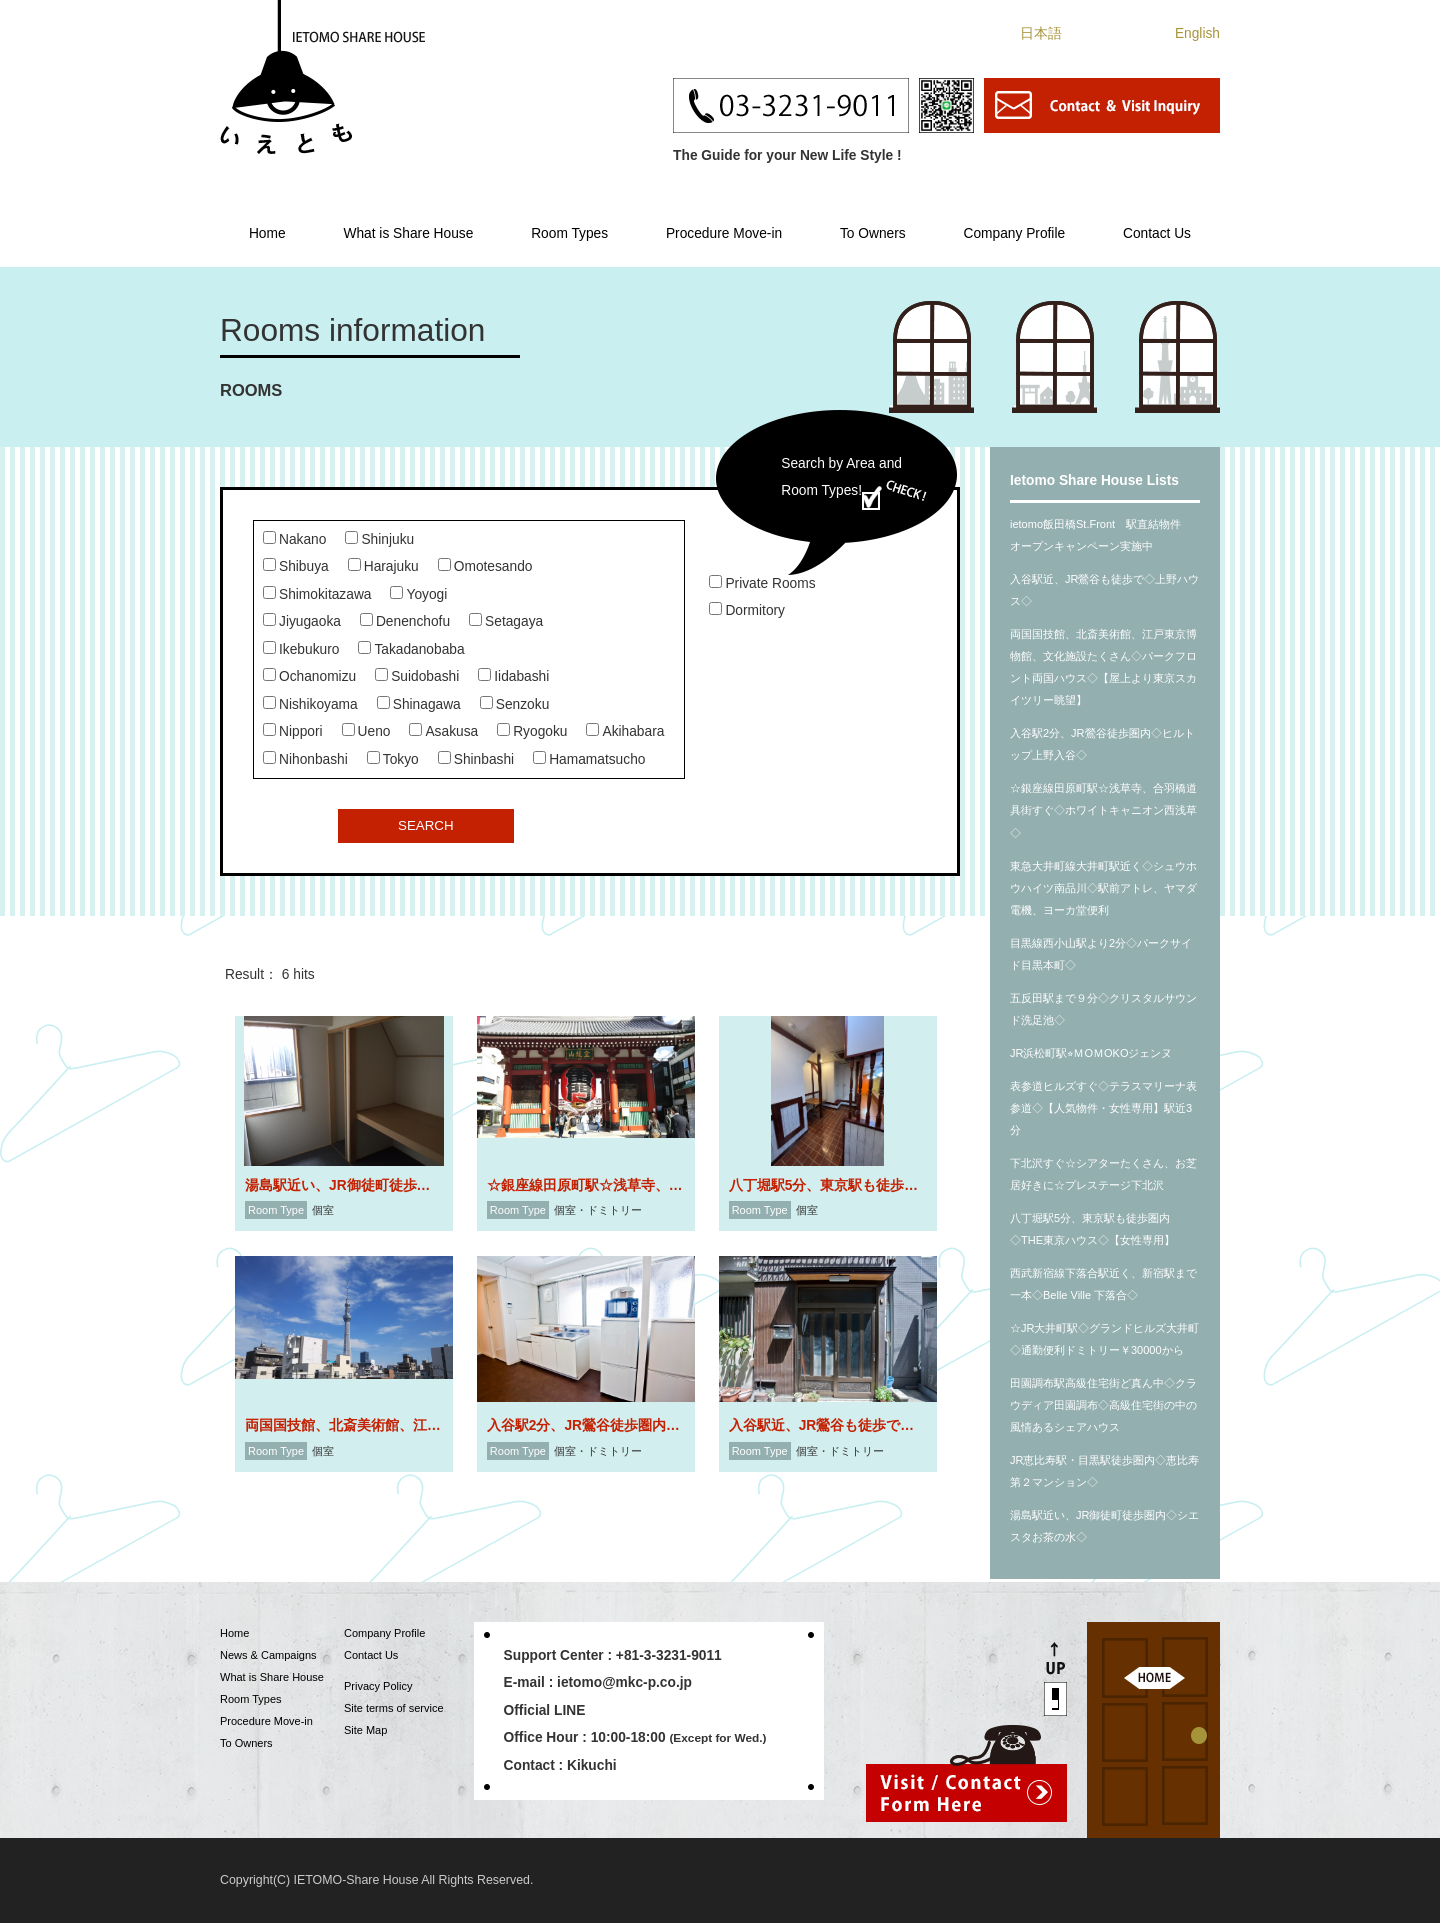  I want to click on Official LINE, so click(545, 1710).